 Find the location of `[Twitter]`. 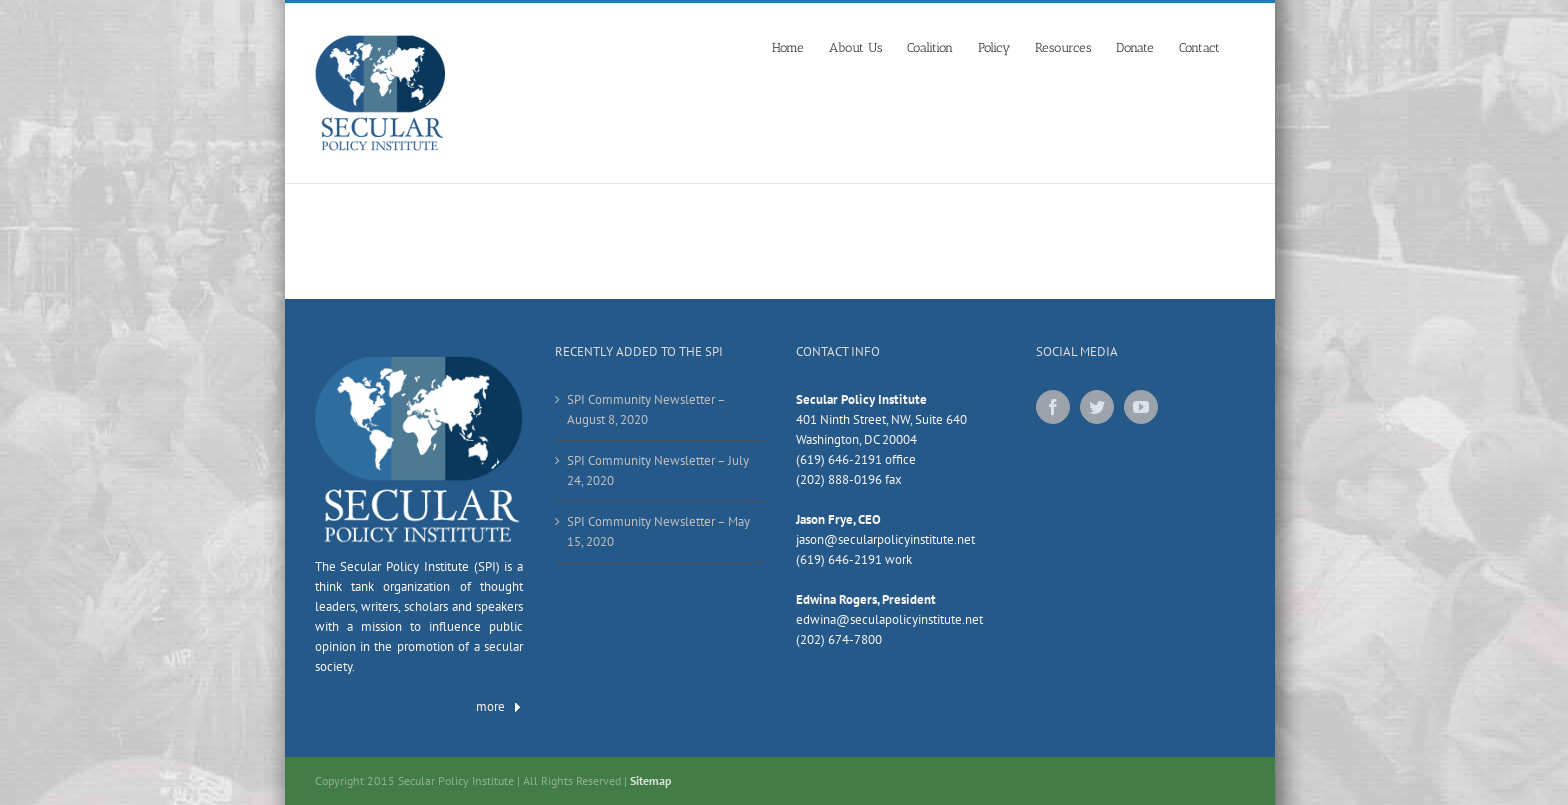

[Twitter] is located at coordinates (1097, 407).